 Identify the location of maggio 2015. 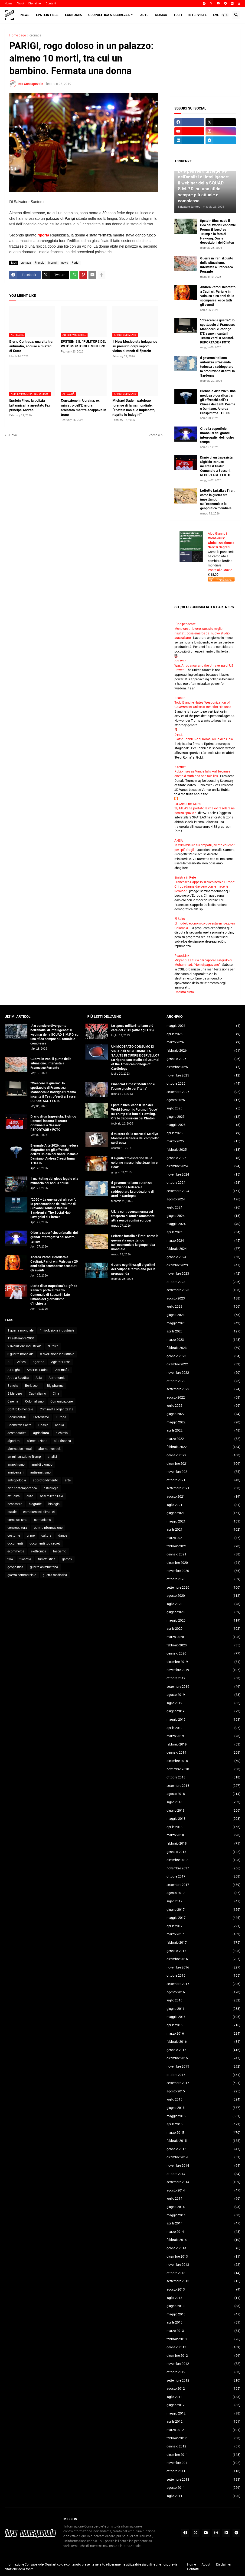
(203, 2116).